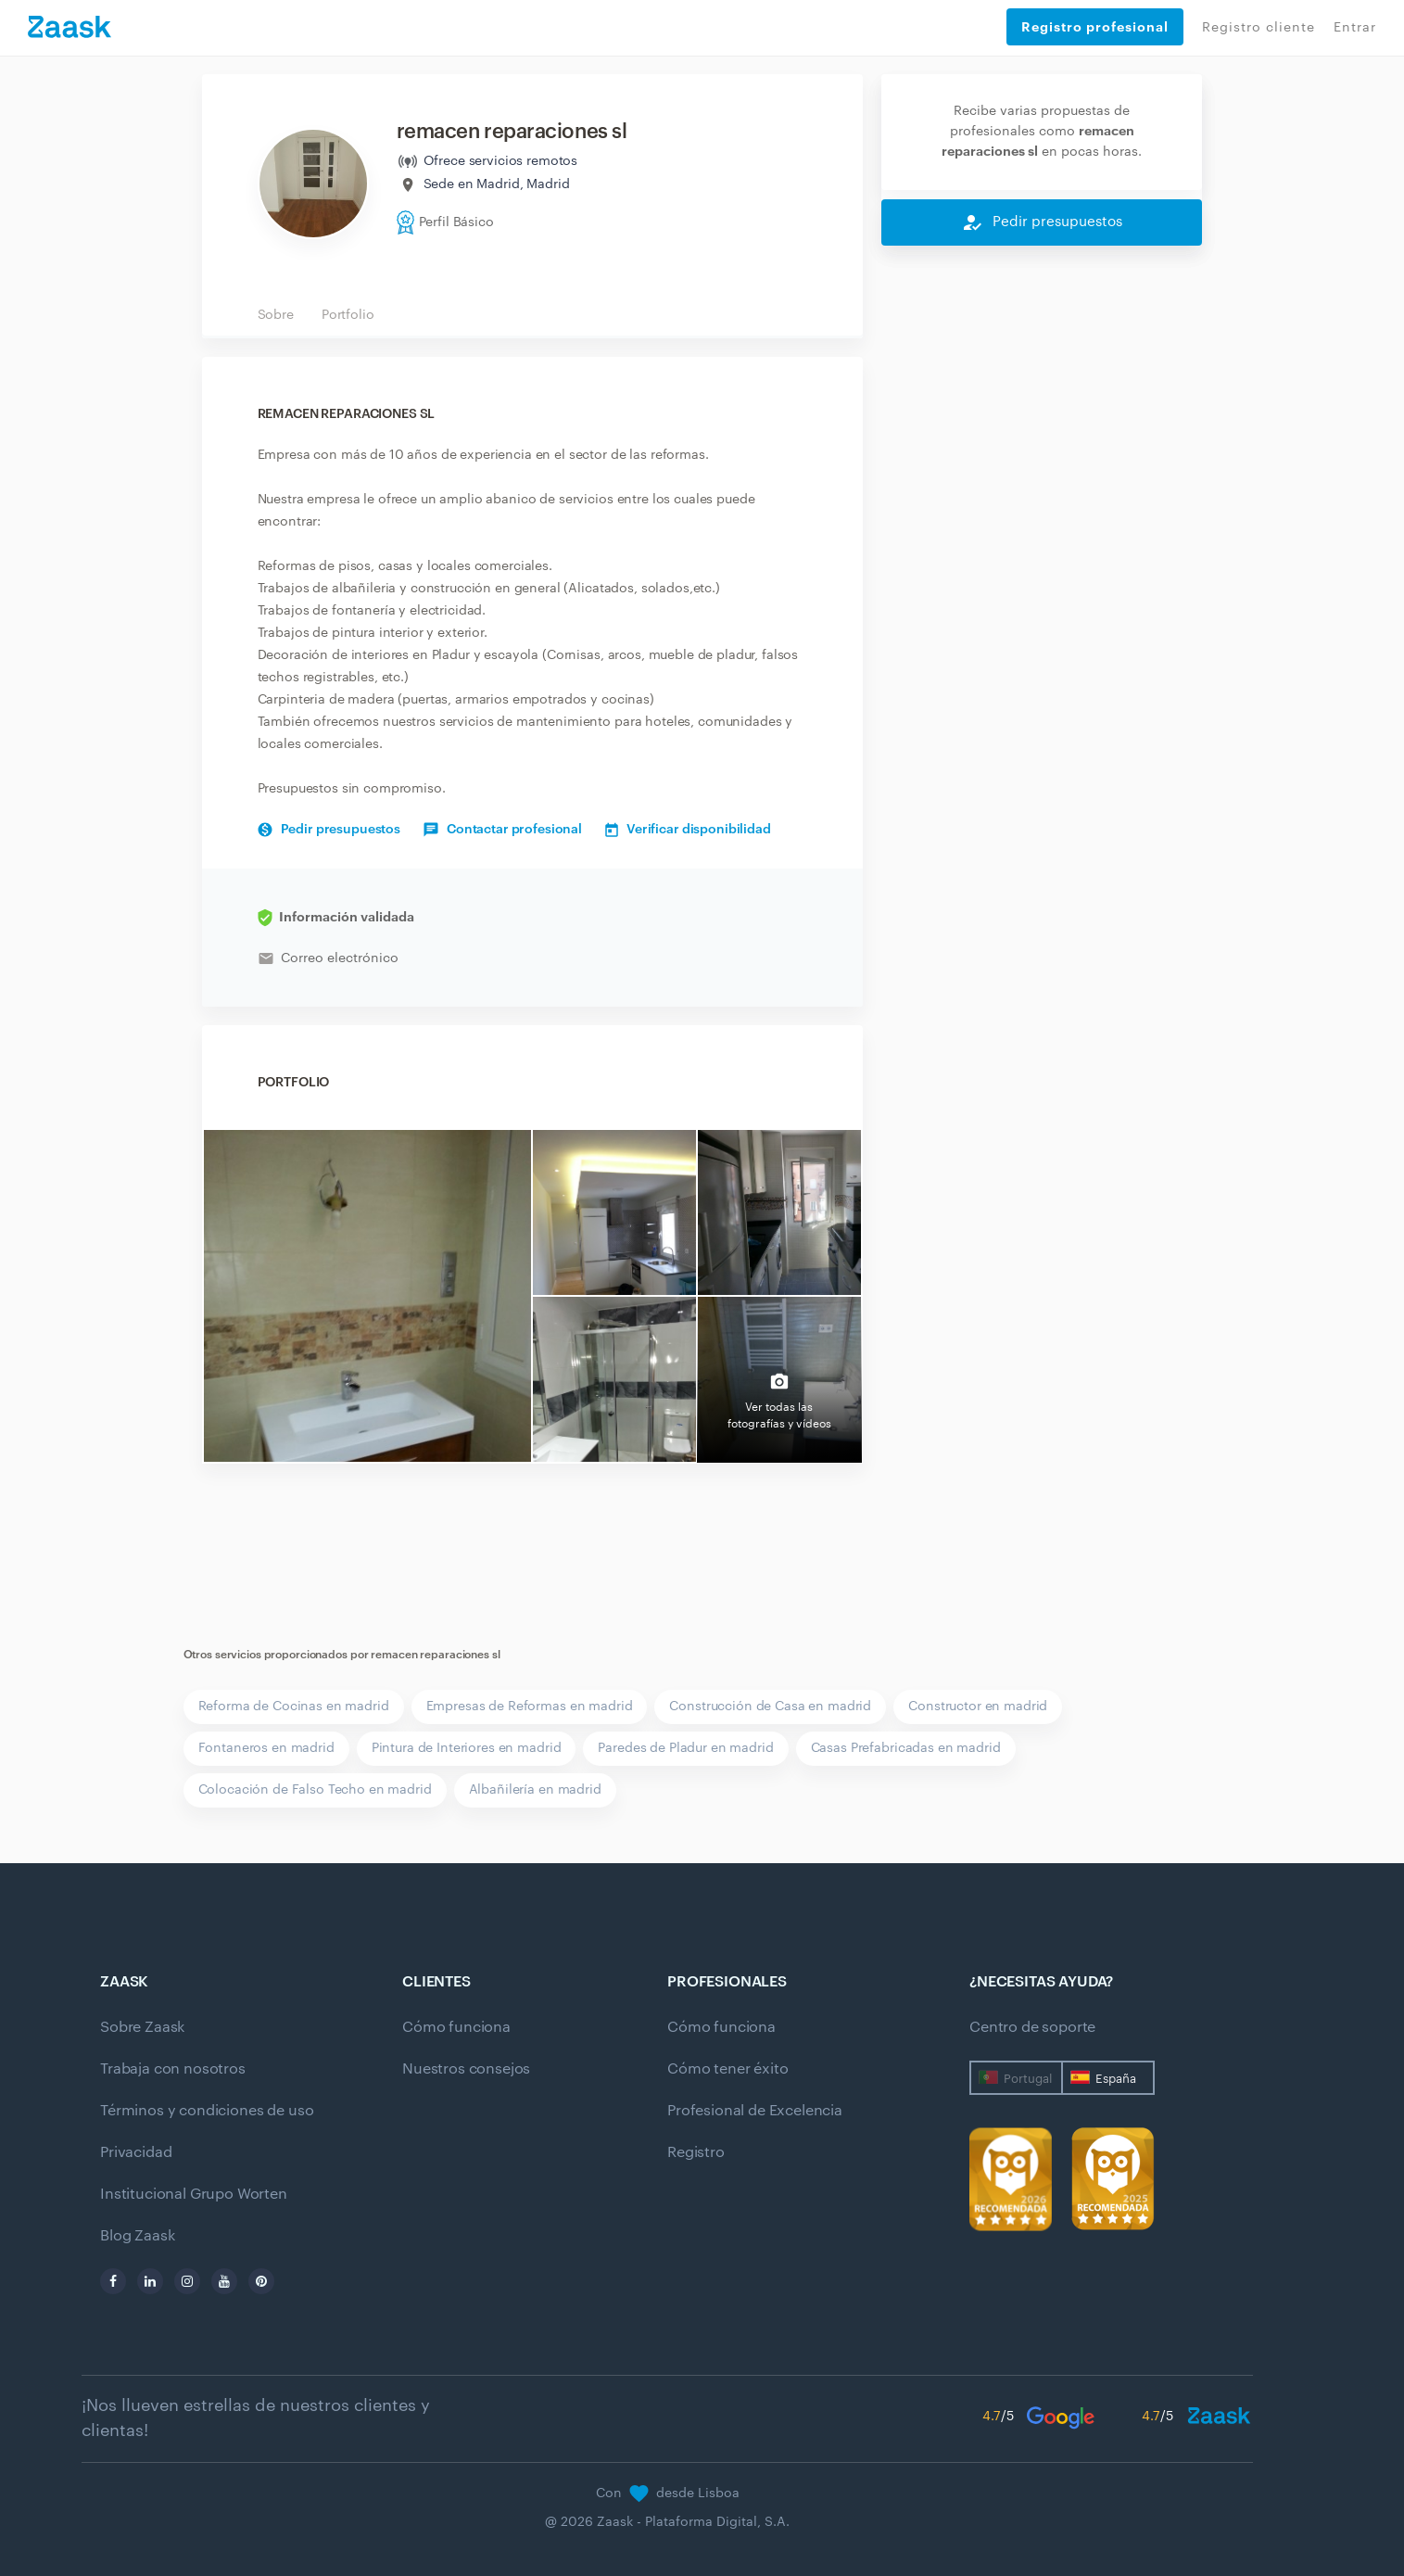 The height and width of the screenshot is (2576, 1404). Describe the element at coordinates (503, 829) in the screenshot. I see `Contactar profesional` at that location.